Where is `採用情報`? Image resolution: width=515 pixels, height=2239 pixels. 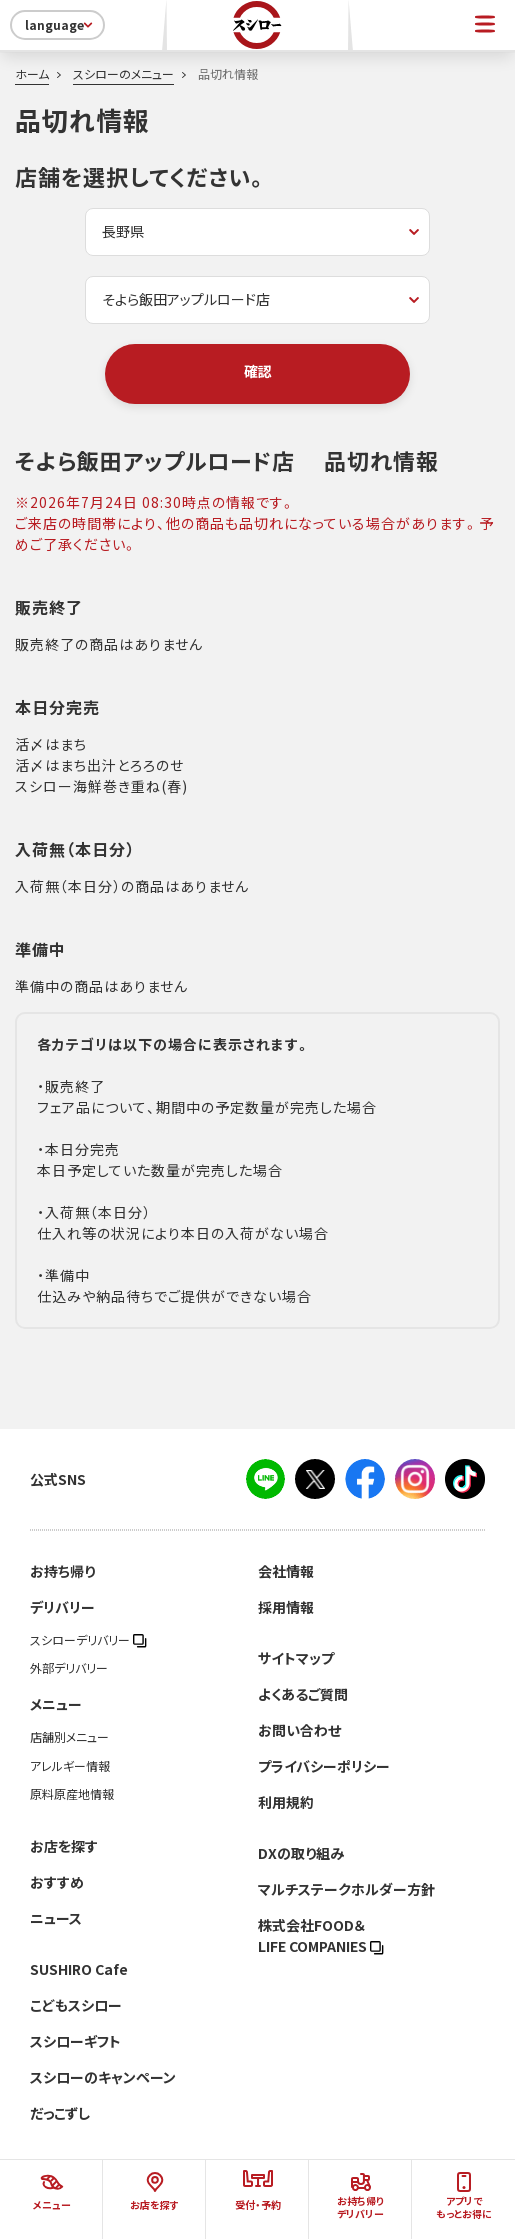
採用情報 is located at coordinates (286, 1607).